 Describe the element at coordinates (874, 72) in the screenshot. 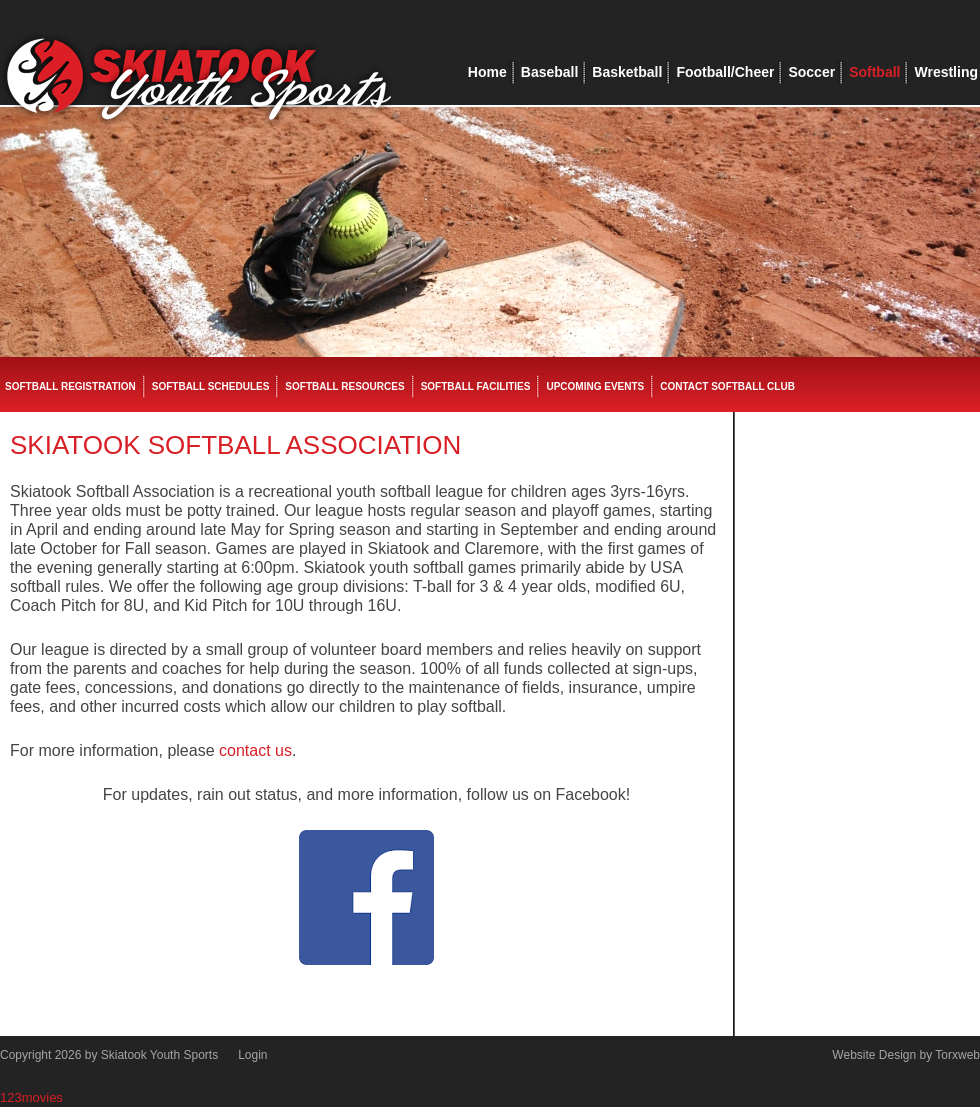

I see `Softball` at that location.